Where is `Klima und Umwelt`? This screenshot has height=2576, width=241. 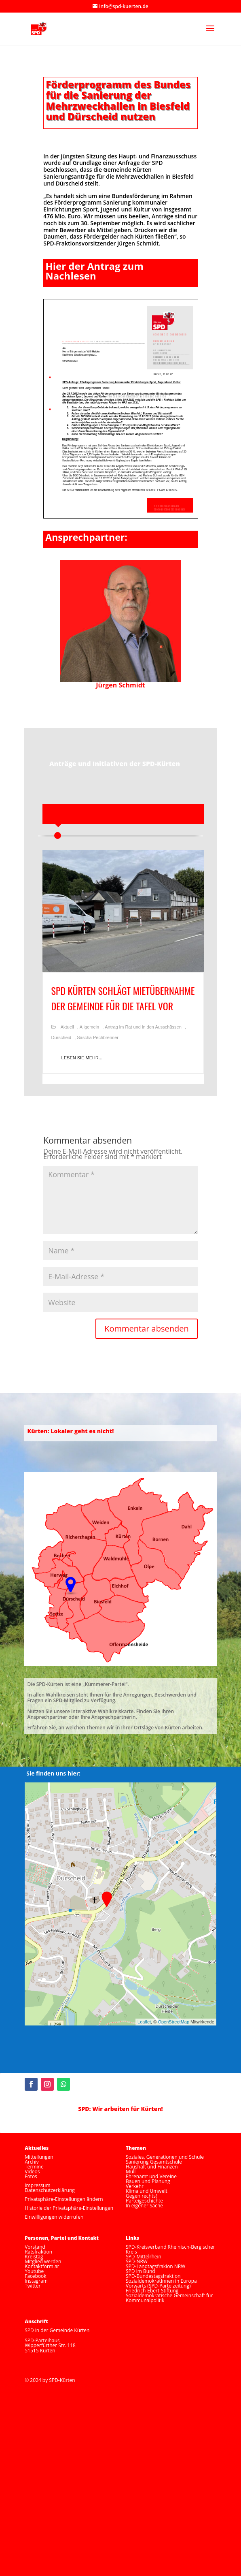
Klima und Umwelt is located at coordinates (146, 2191).